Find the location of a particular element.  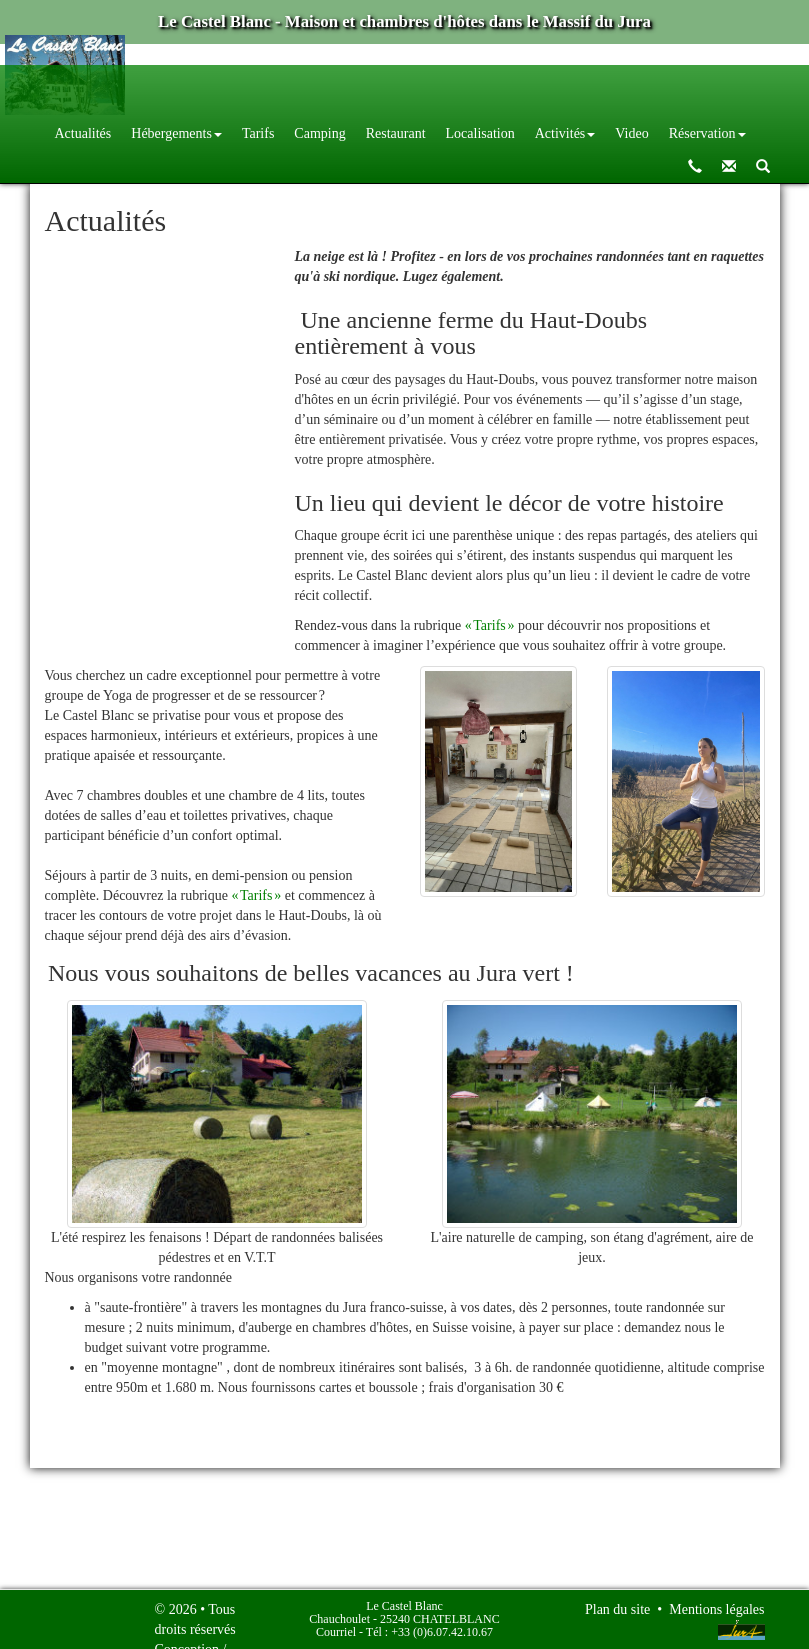

Actualités is located at coordinates (83, 133).